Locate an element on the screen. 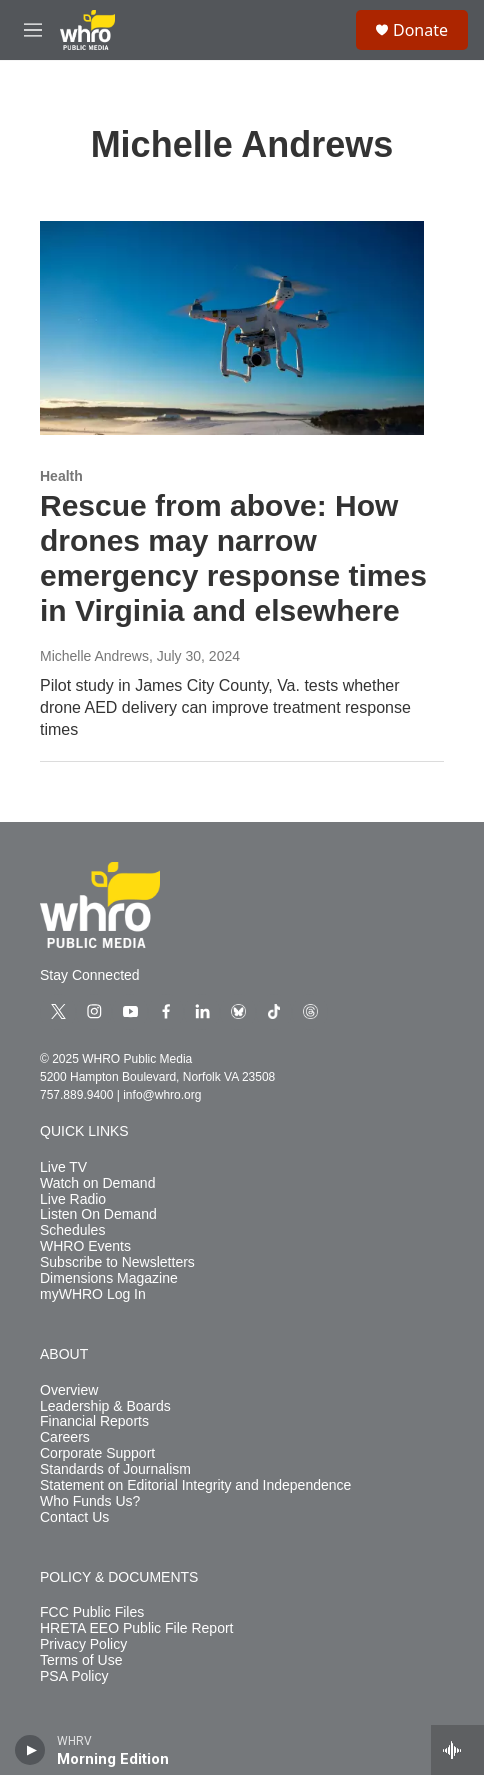 This screenshot has height=1775, width=484. FCC Public Files is located at coordinates (92, 1612).